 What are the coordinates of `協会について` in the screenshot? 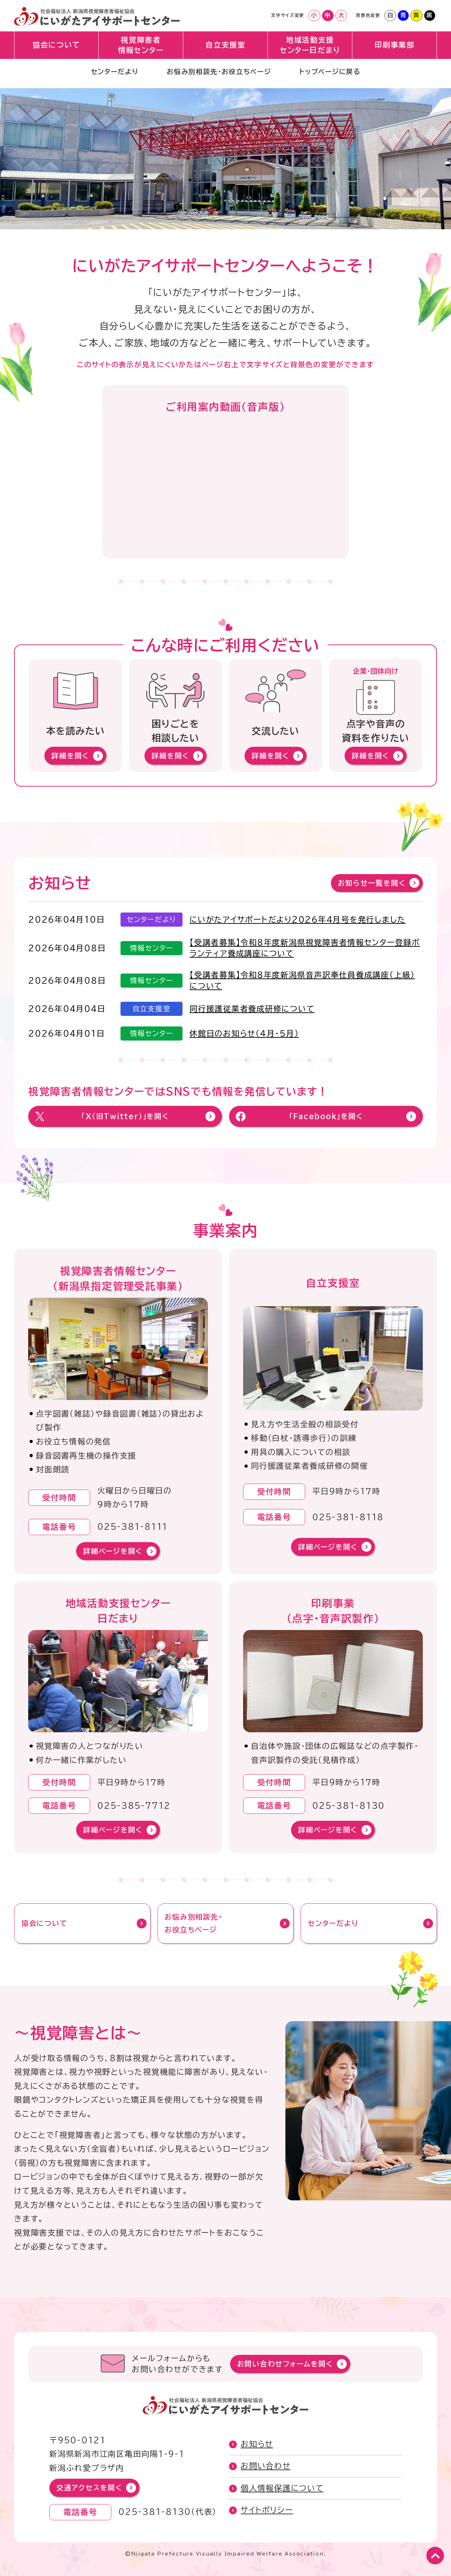 It's located at (56, 47).